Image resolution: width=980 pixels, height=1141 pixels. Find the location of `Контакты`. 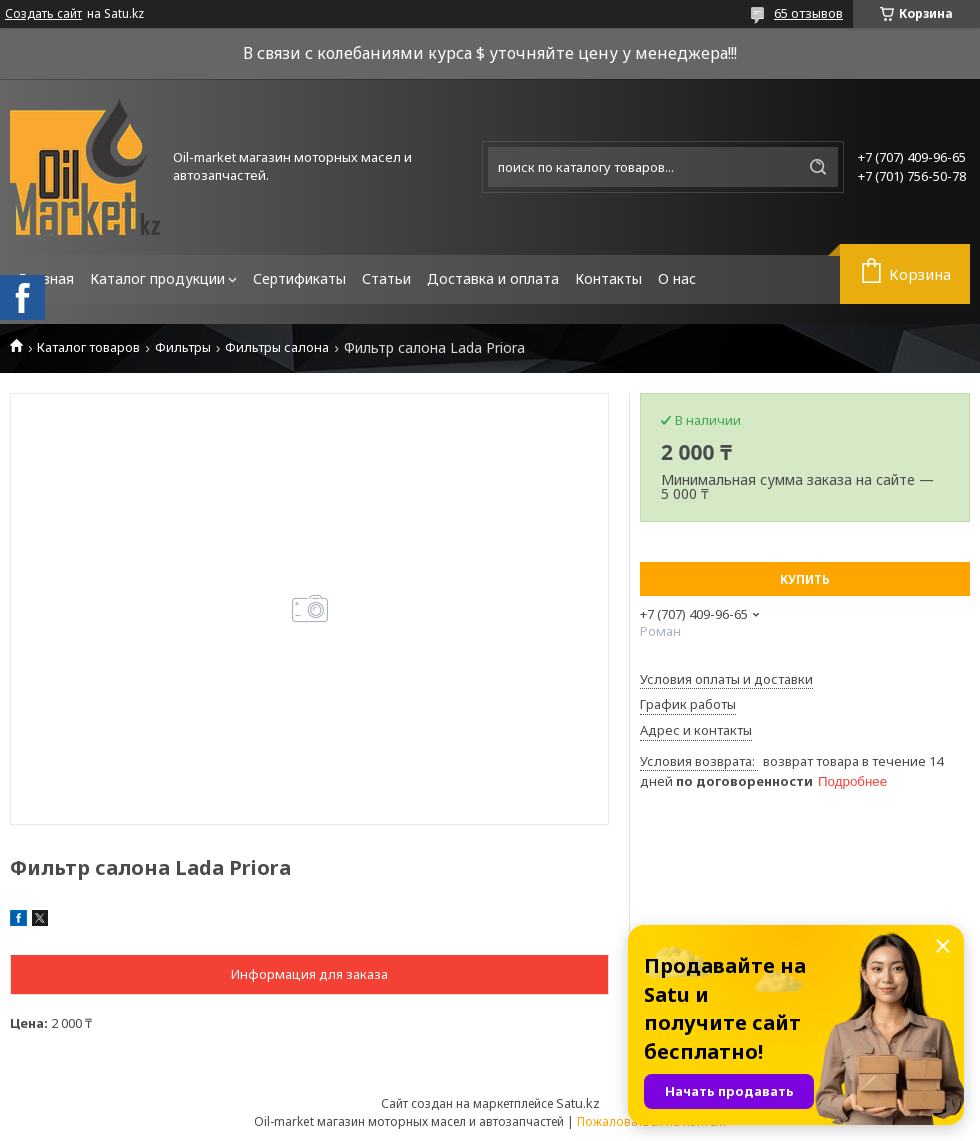

Контакты is located at coordinates (608, 278).